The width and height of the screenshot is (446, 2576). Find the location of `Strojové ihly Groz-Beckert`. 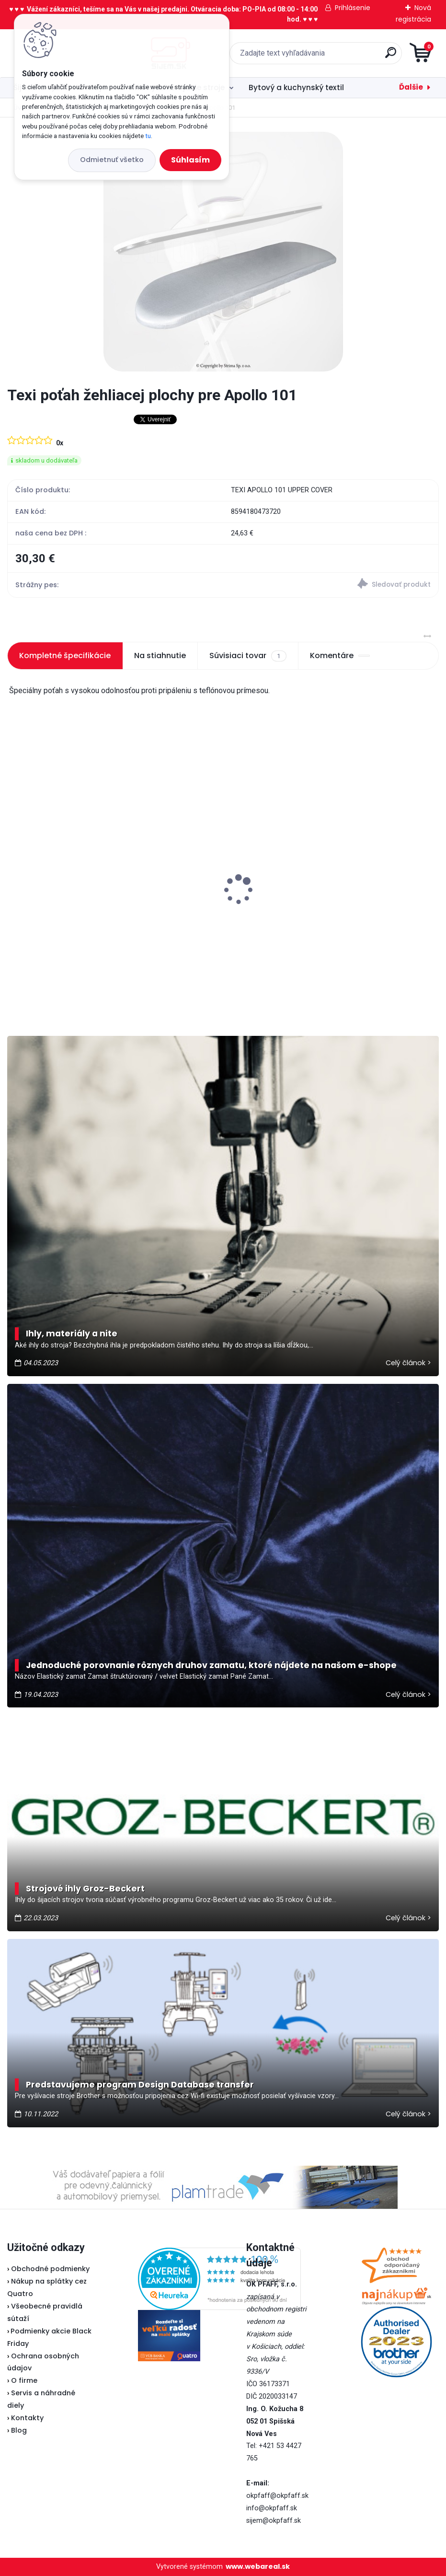

Strojové ihly Groz-Beckert is located at coordinates (85, 1888).